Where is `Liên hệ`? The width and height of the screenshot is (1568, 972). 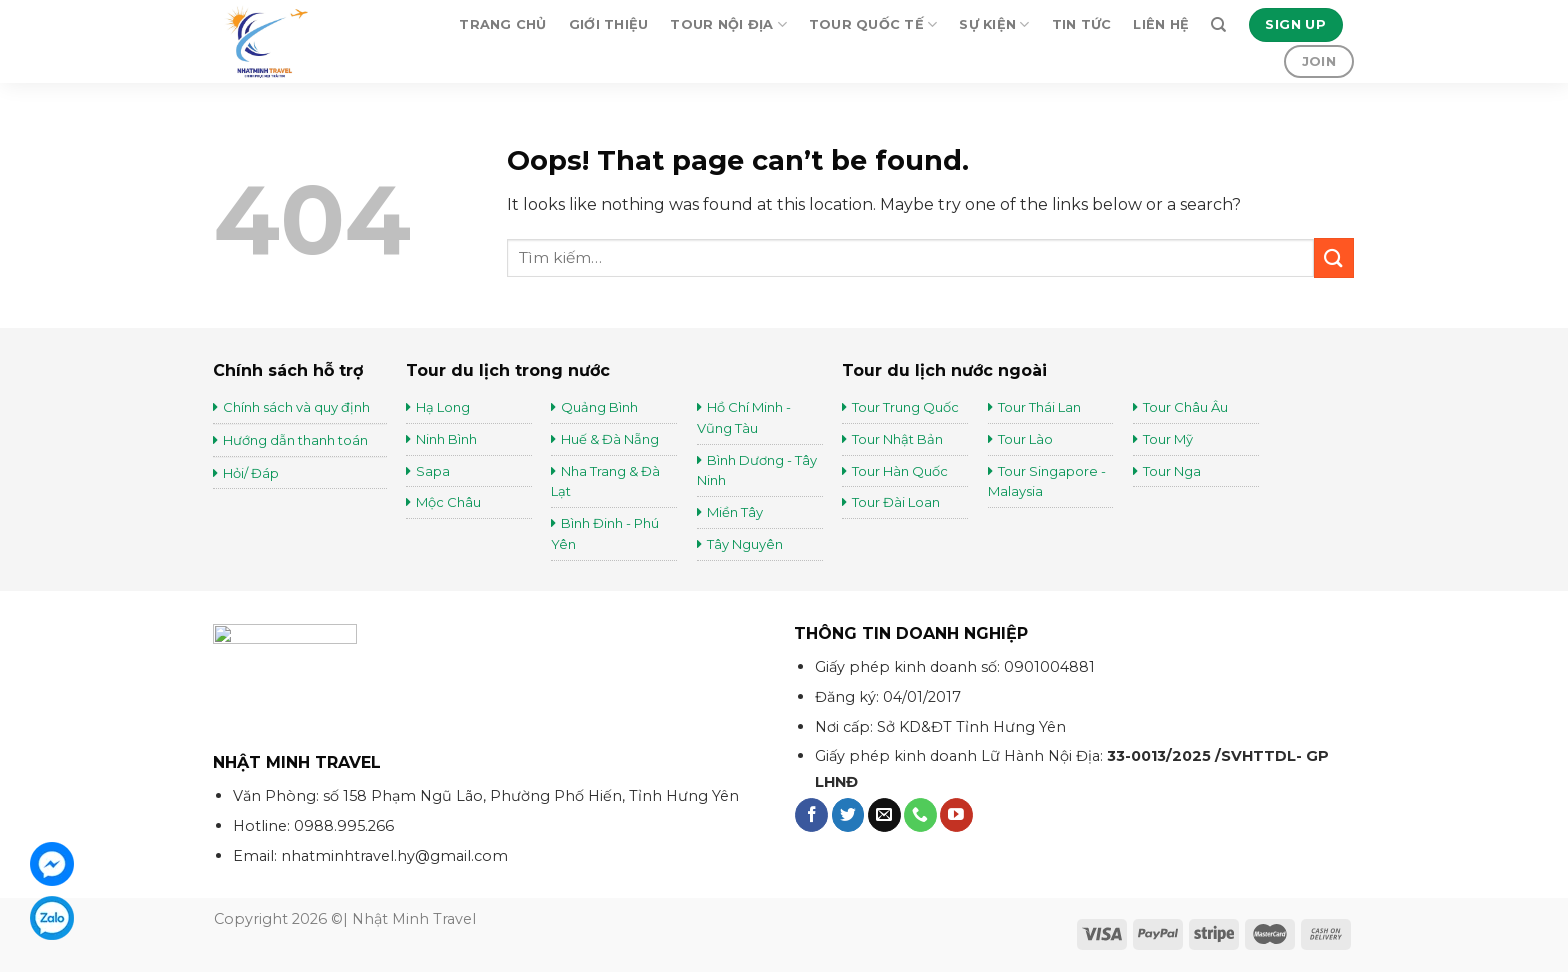
Liên hệ is located at coordinates (1161, 24).